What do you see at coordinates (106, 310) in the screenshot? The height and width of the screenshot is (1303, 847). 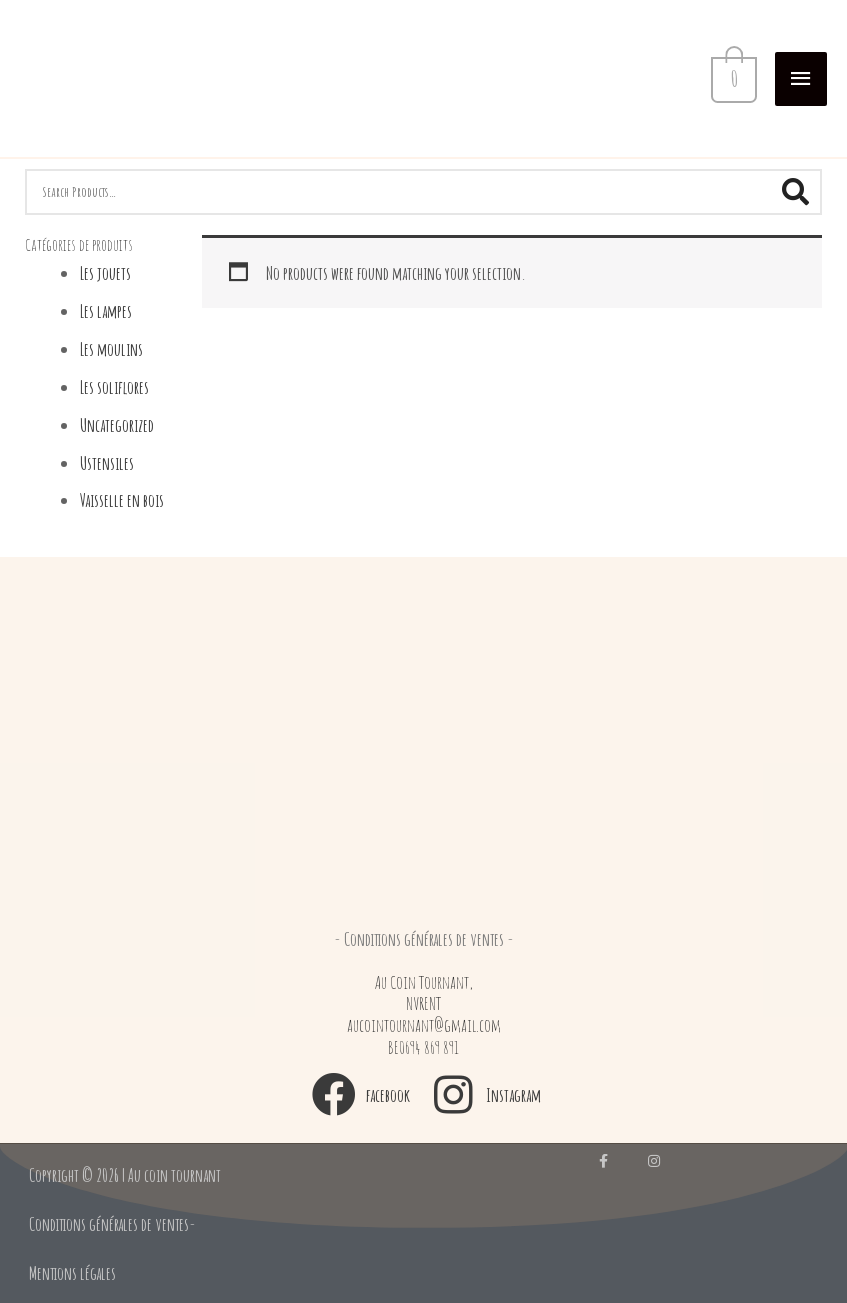 I see `Les lampes` at bounding box center [106, 310].